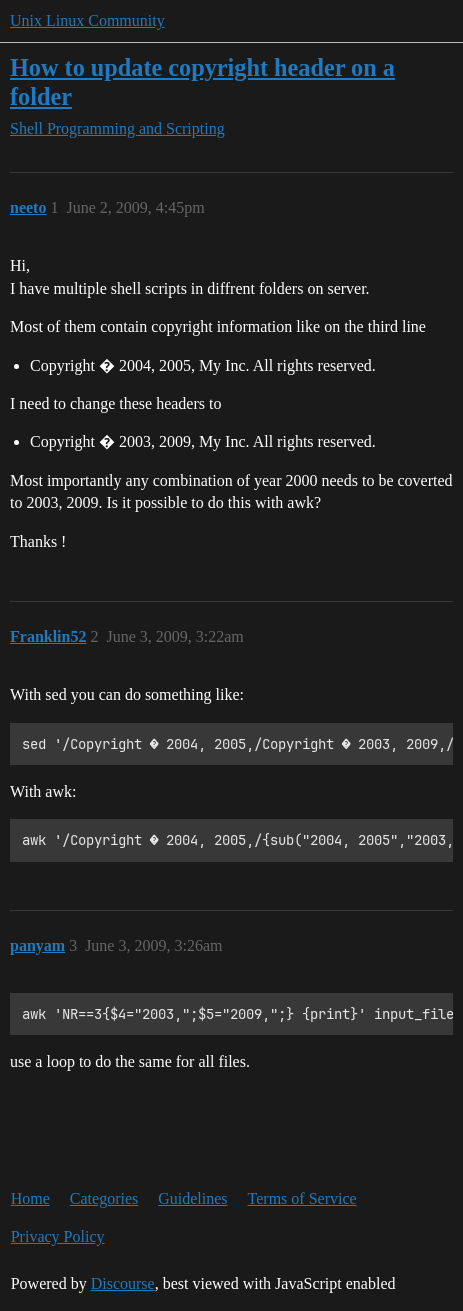 The width and height of the screenshot is (463, 1311). Describe the element at coordinates (58, 1236) in the screenshot. I see `Privacy Policy` at that location.